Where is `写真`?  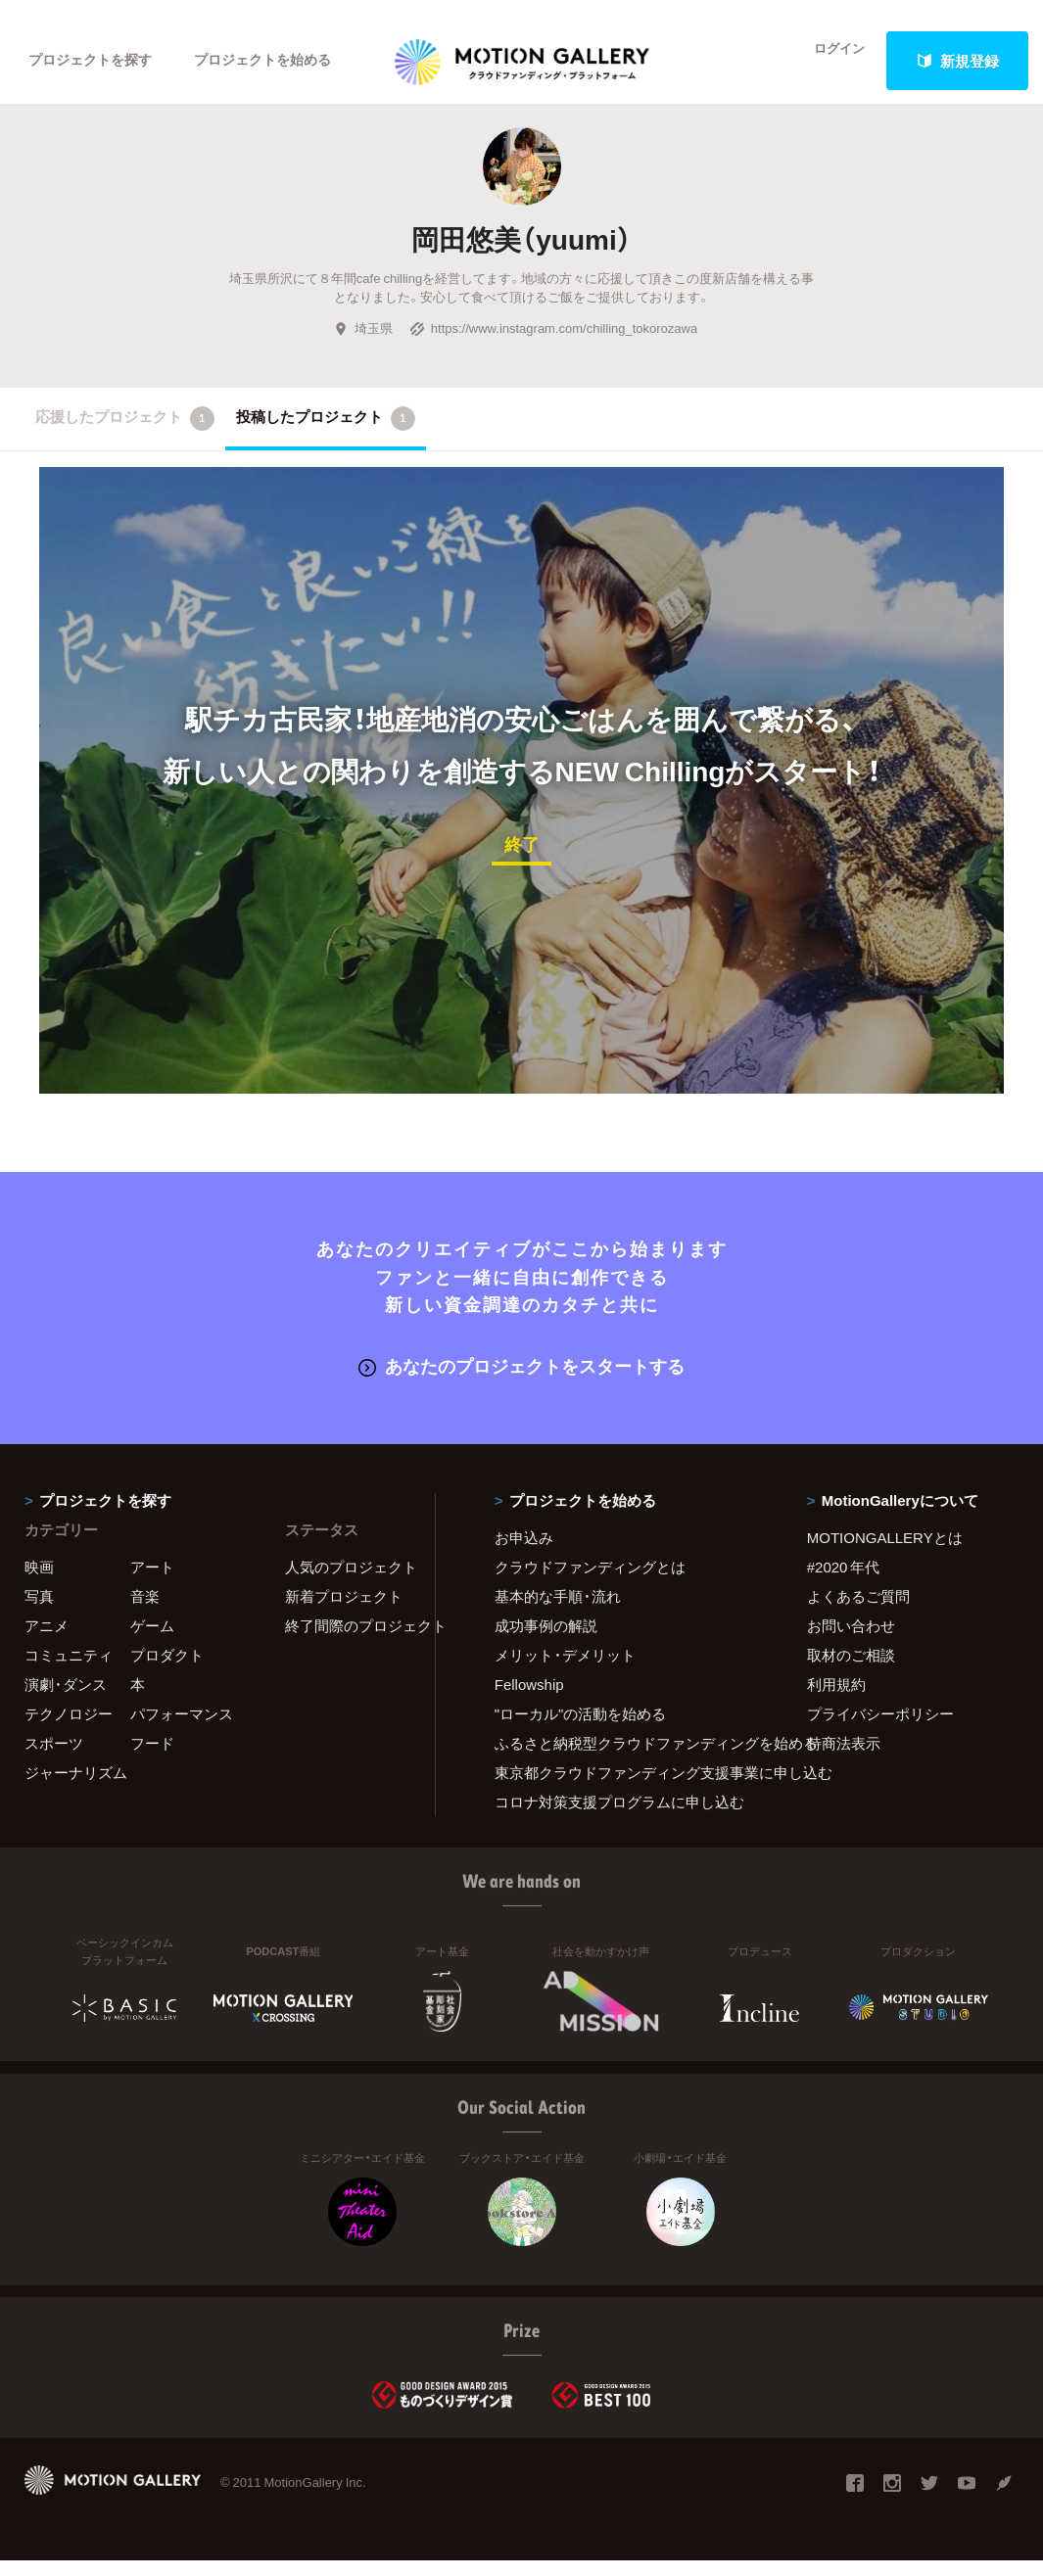 写真 is located at coordinates (39, 1611).